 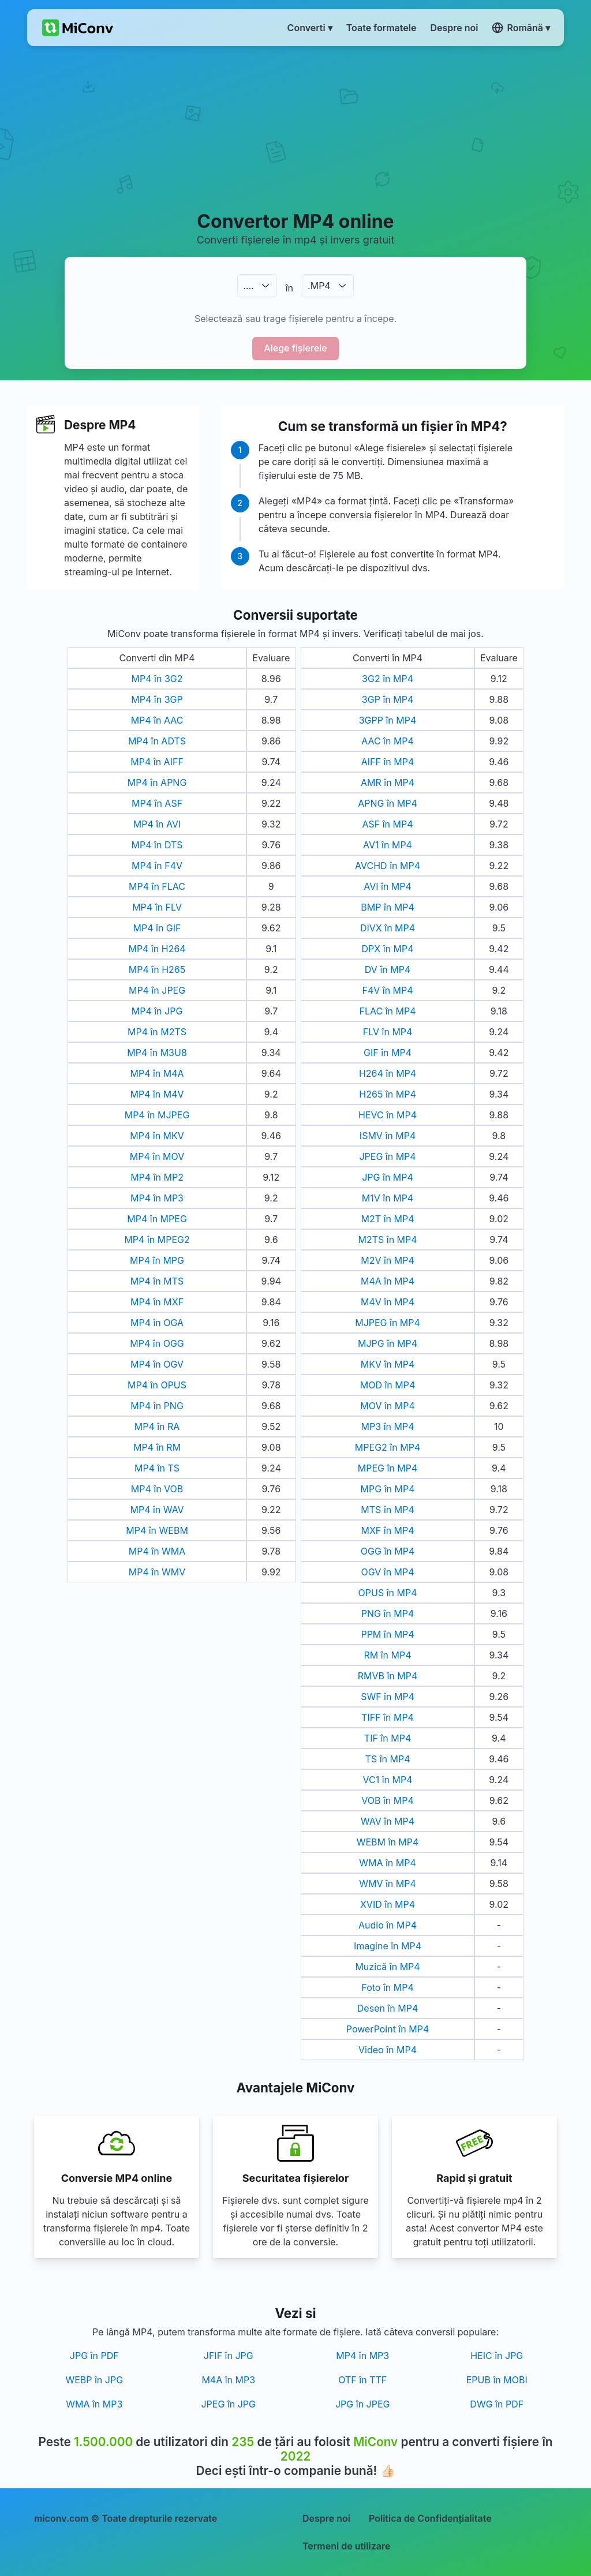 What do you see at coordinates (387, 782) in the screenshot?
I see `AMR în MP4` at bounding box center [387, 782].